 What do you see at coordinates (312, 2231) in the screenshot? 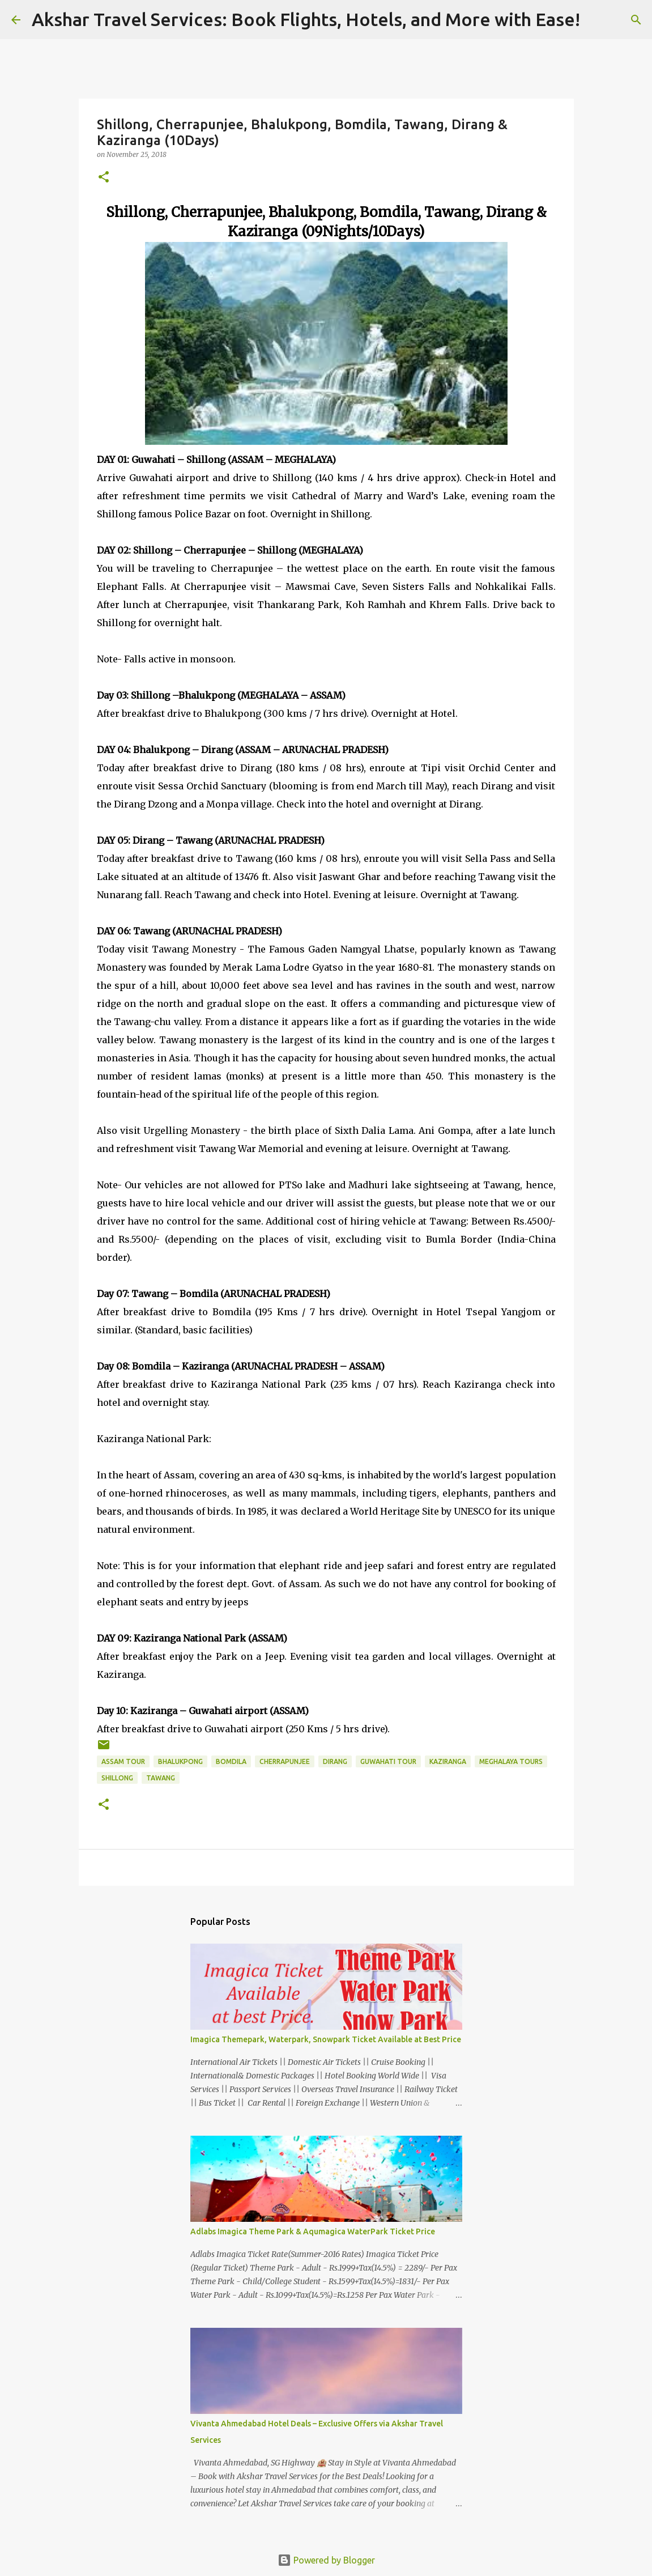
I see `Adlabs Imagica Theme Park & Aqumagica WaterPark Ticket Price` at bounding box center [312, 2231].